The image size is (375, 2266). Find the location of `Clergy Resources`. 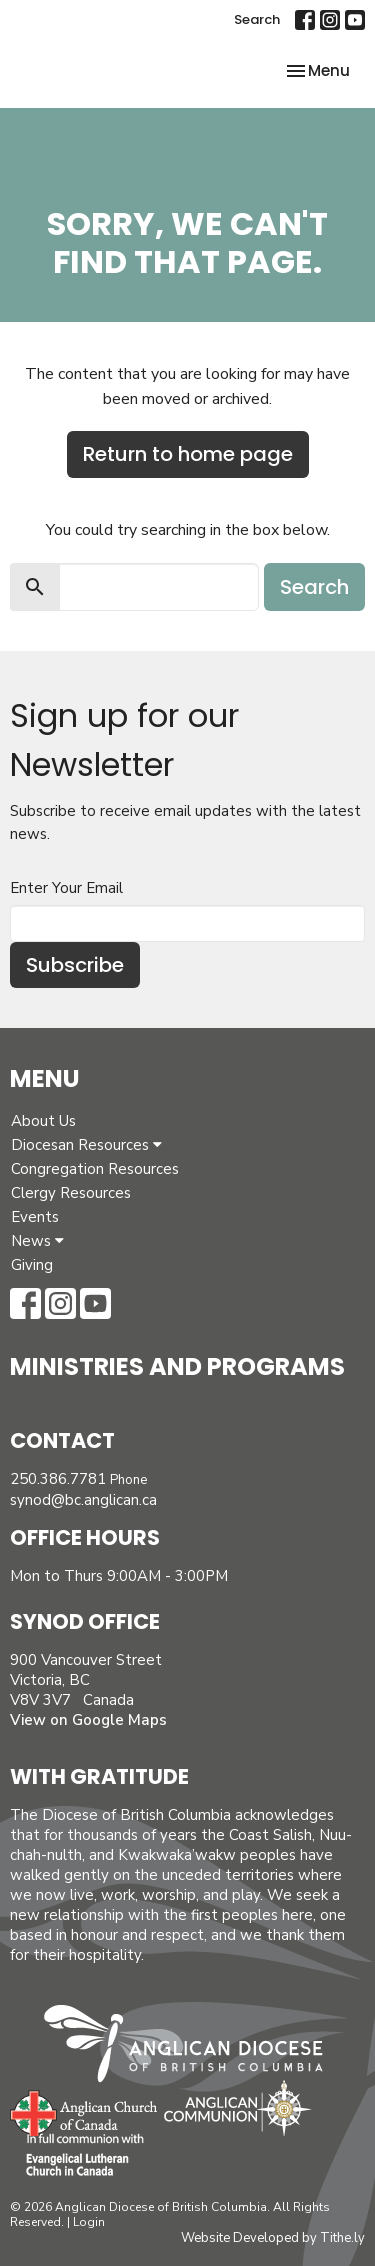

Clergy Resources is located at coordinates (71, 1193).